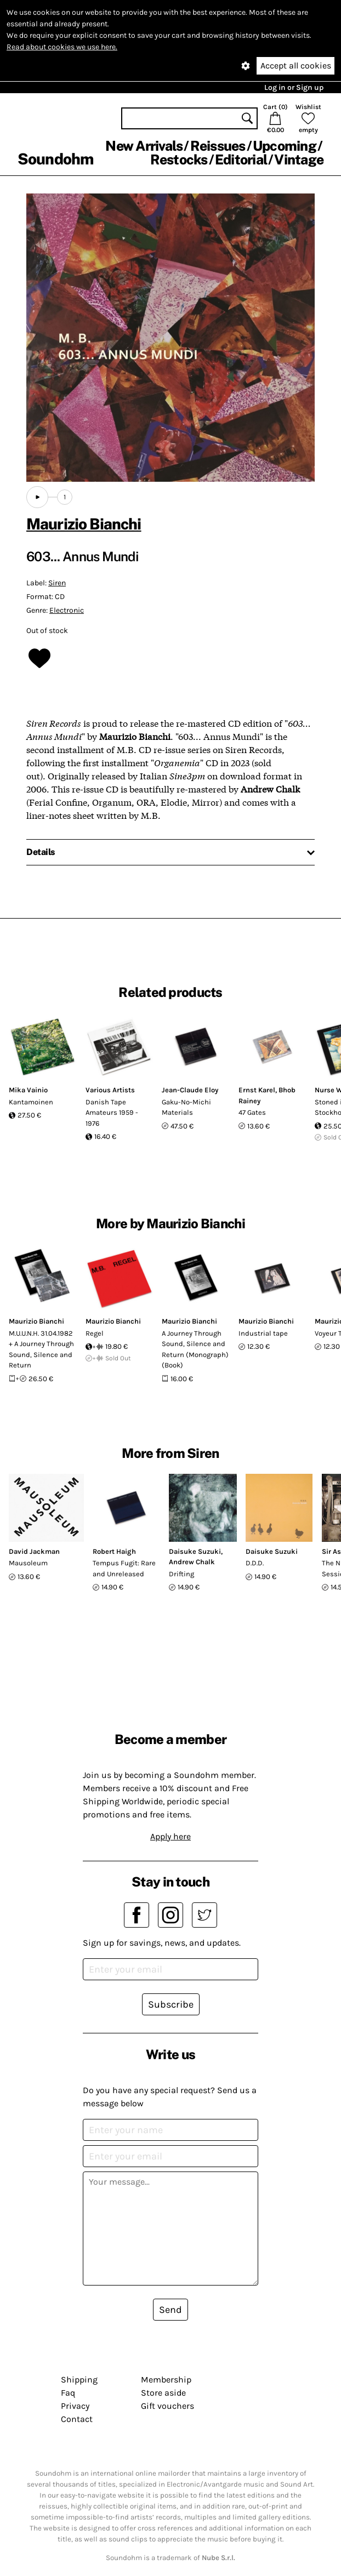 This screenshot has height=2576, width=341. I want to click on New Arrivals, so click(144, 146).